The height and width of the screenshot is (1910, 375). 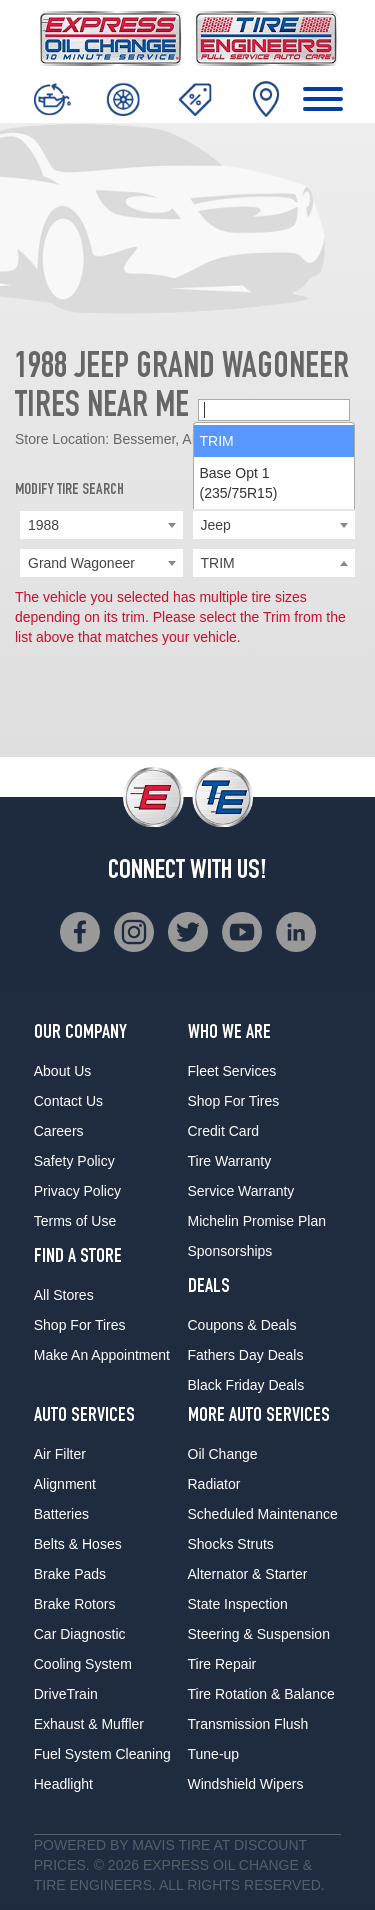 I want to click on Fuel System Cleaning, so click(x=102, y=1754).